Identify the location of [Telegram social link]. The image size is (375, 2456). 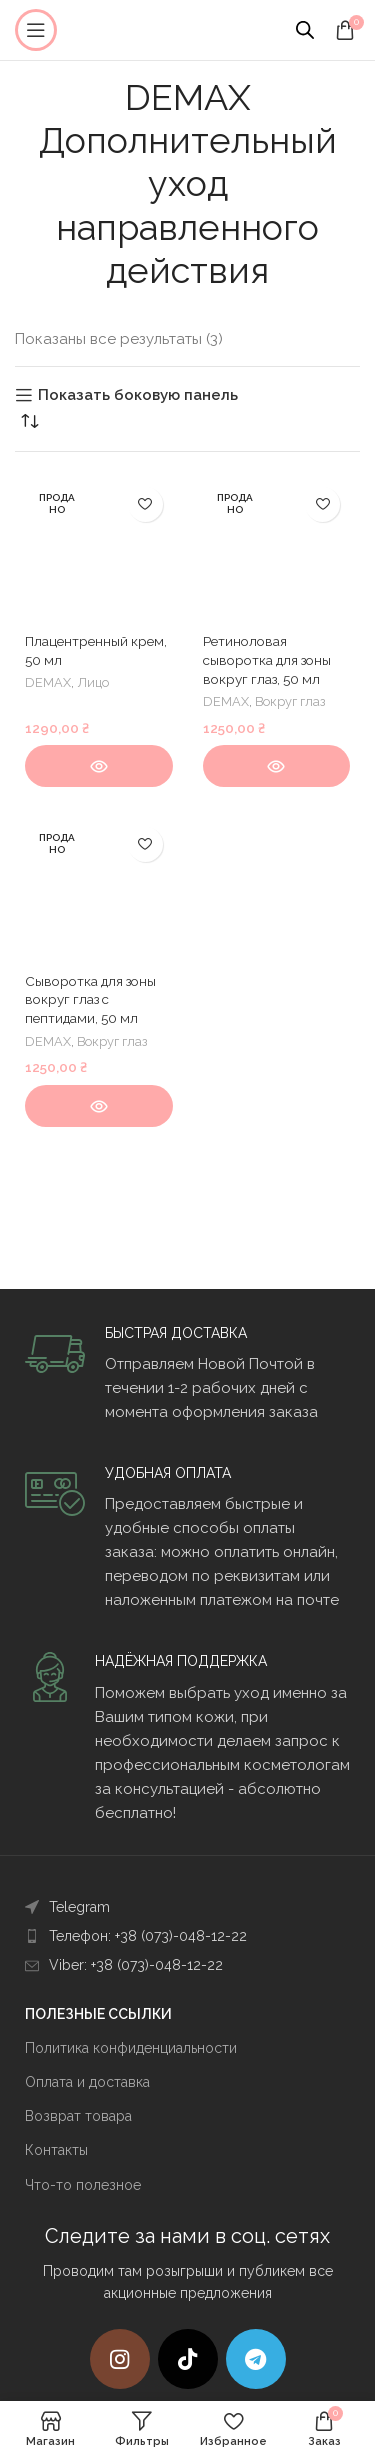
(256, 2359).